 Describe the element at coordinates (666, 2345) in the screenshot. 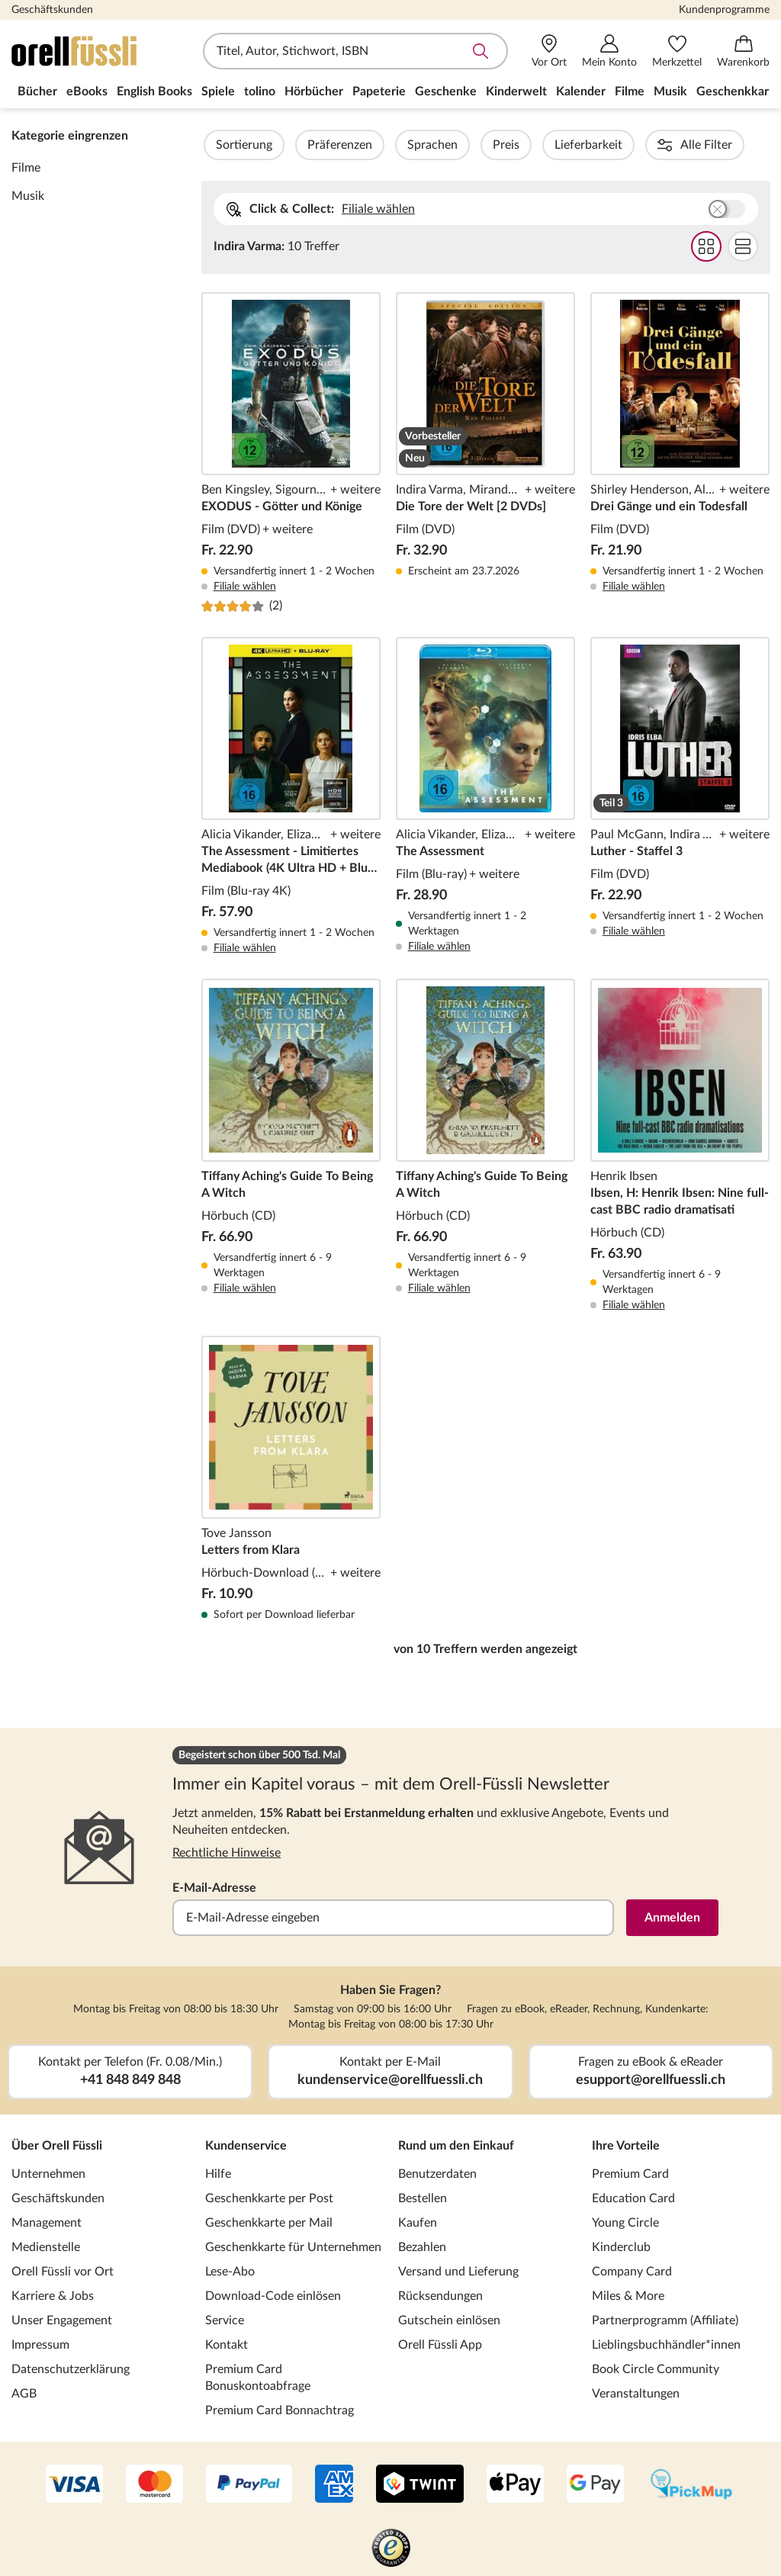

I see `Lieblingsbuchhändler*innen` at that location.